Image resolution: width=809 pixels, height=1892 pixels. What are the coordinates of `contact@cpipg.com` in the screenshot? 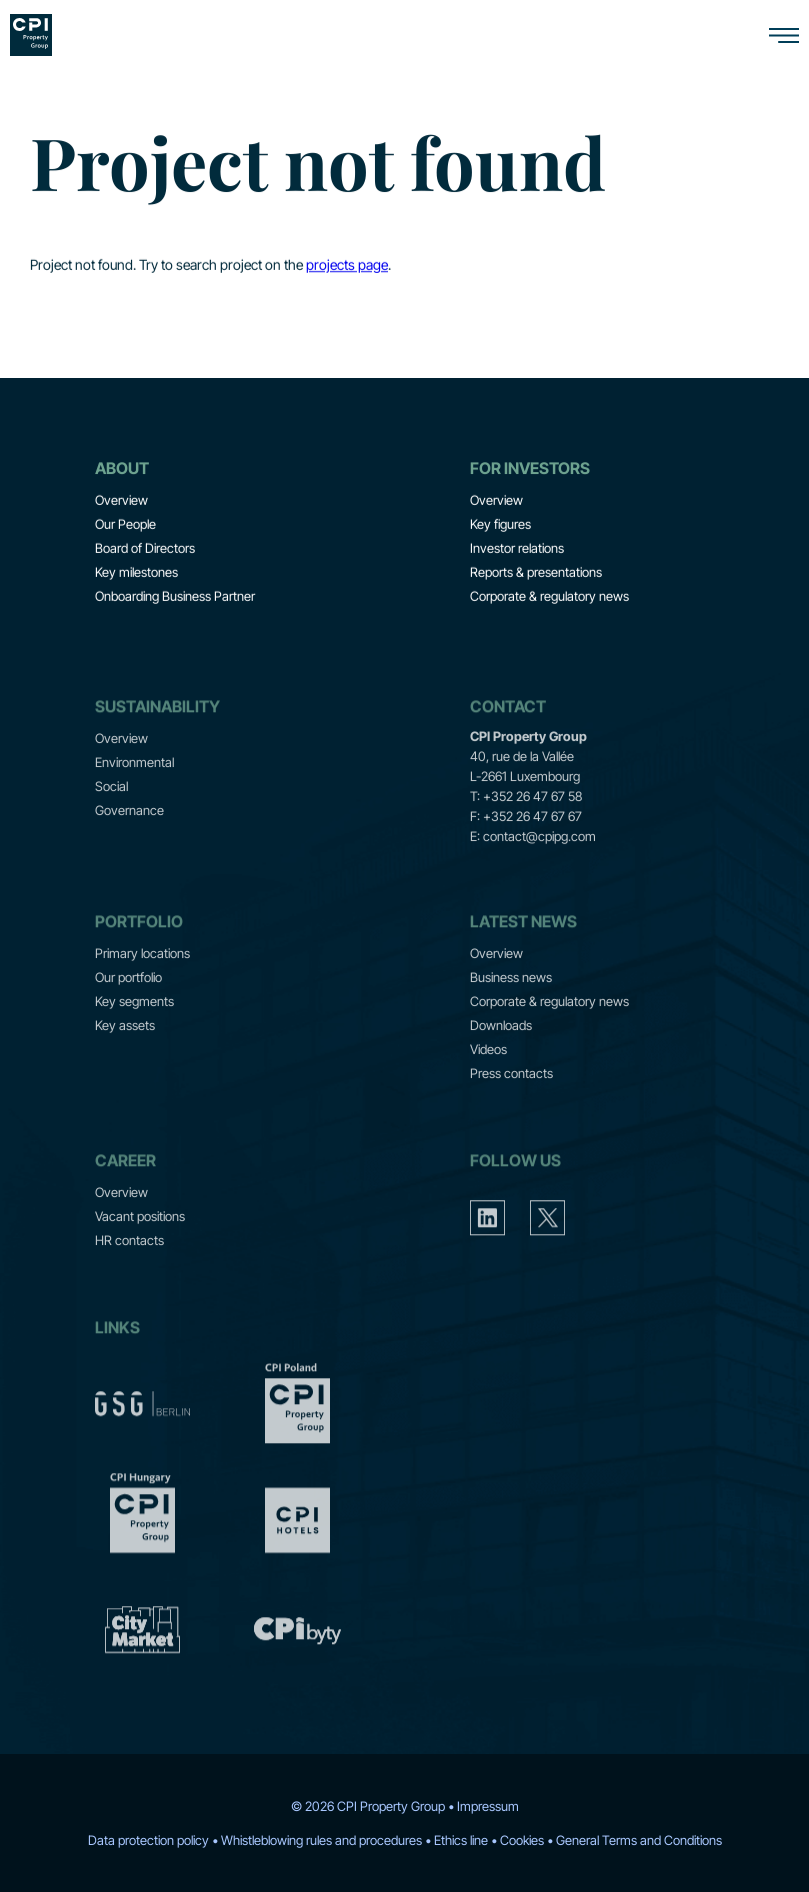 It's located at (539, 869).